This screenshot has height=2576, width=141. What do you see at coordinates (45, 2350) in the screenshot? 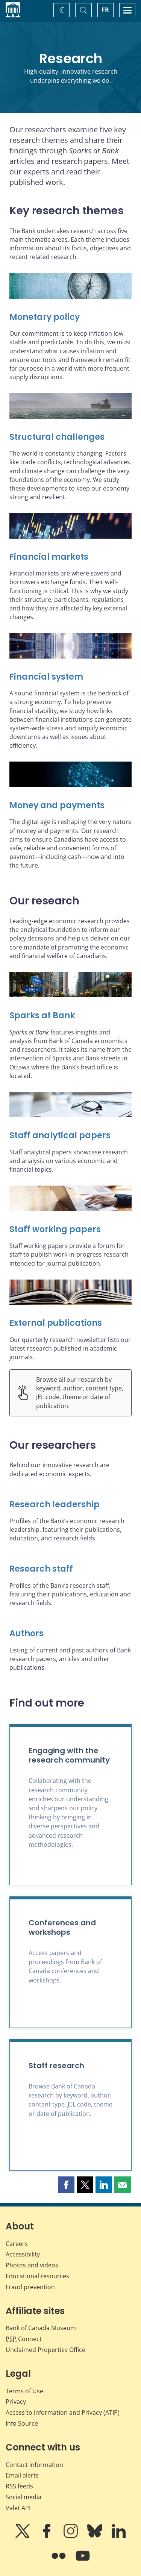
I see `Unclaimed Properties Office` at bounding box center [45, 2350].